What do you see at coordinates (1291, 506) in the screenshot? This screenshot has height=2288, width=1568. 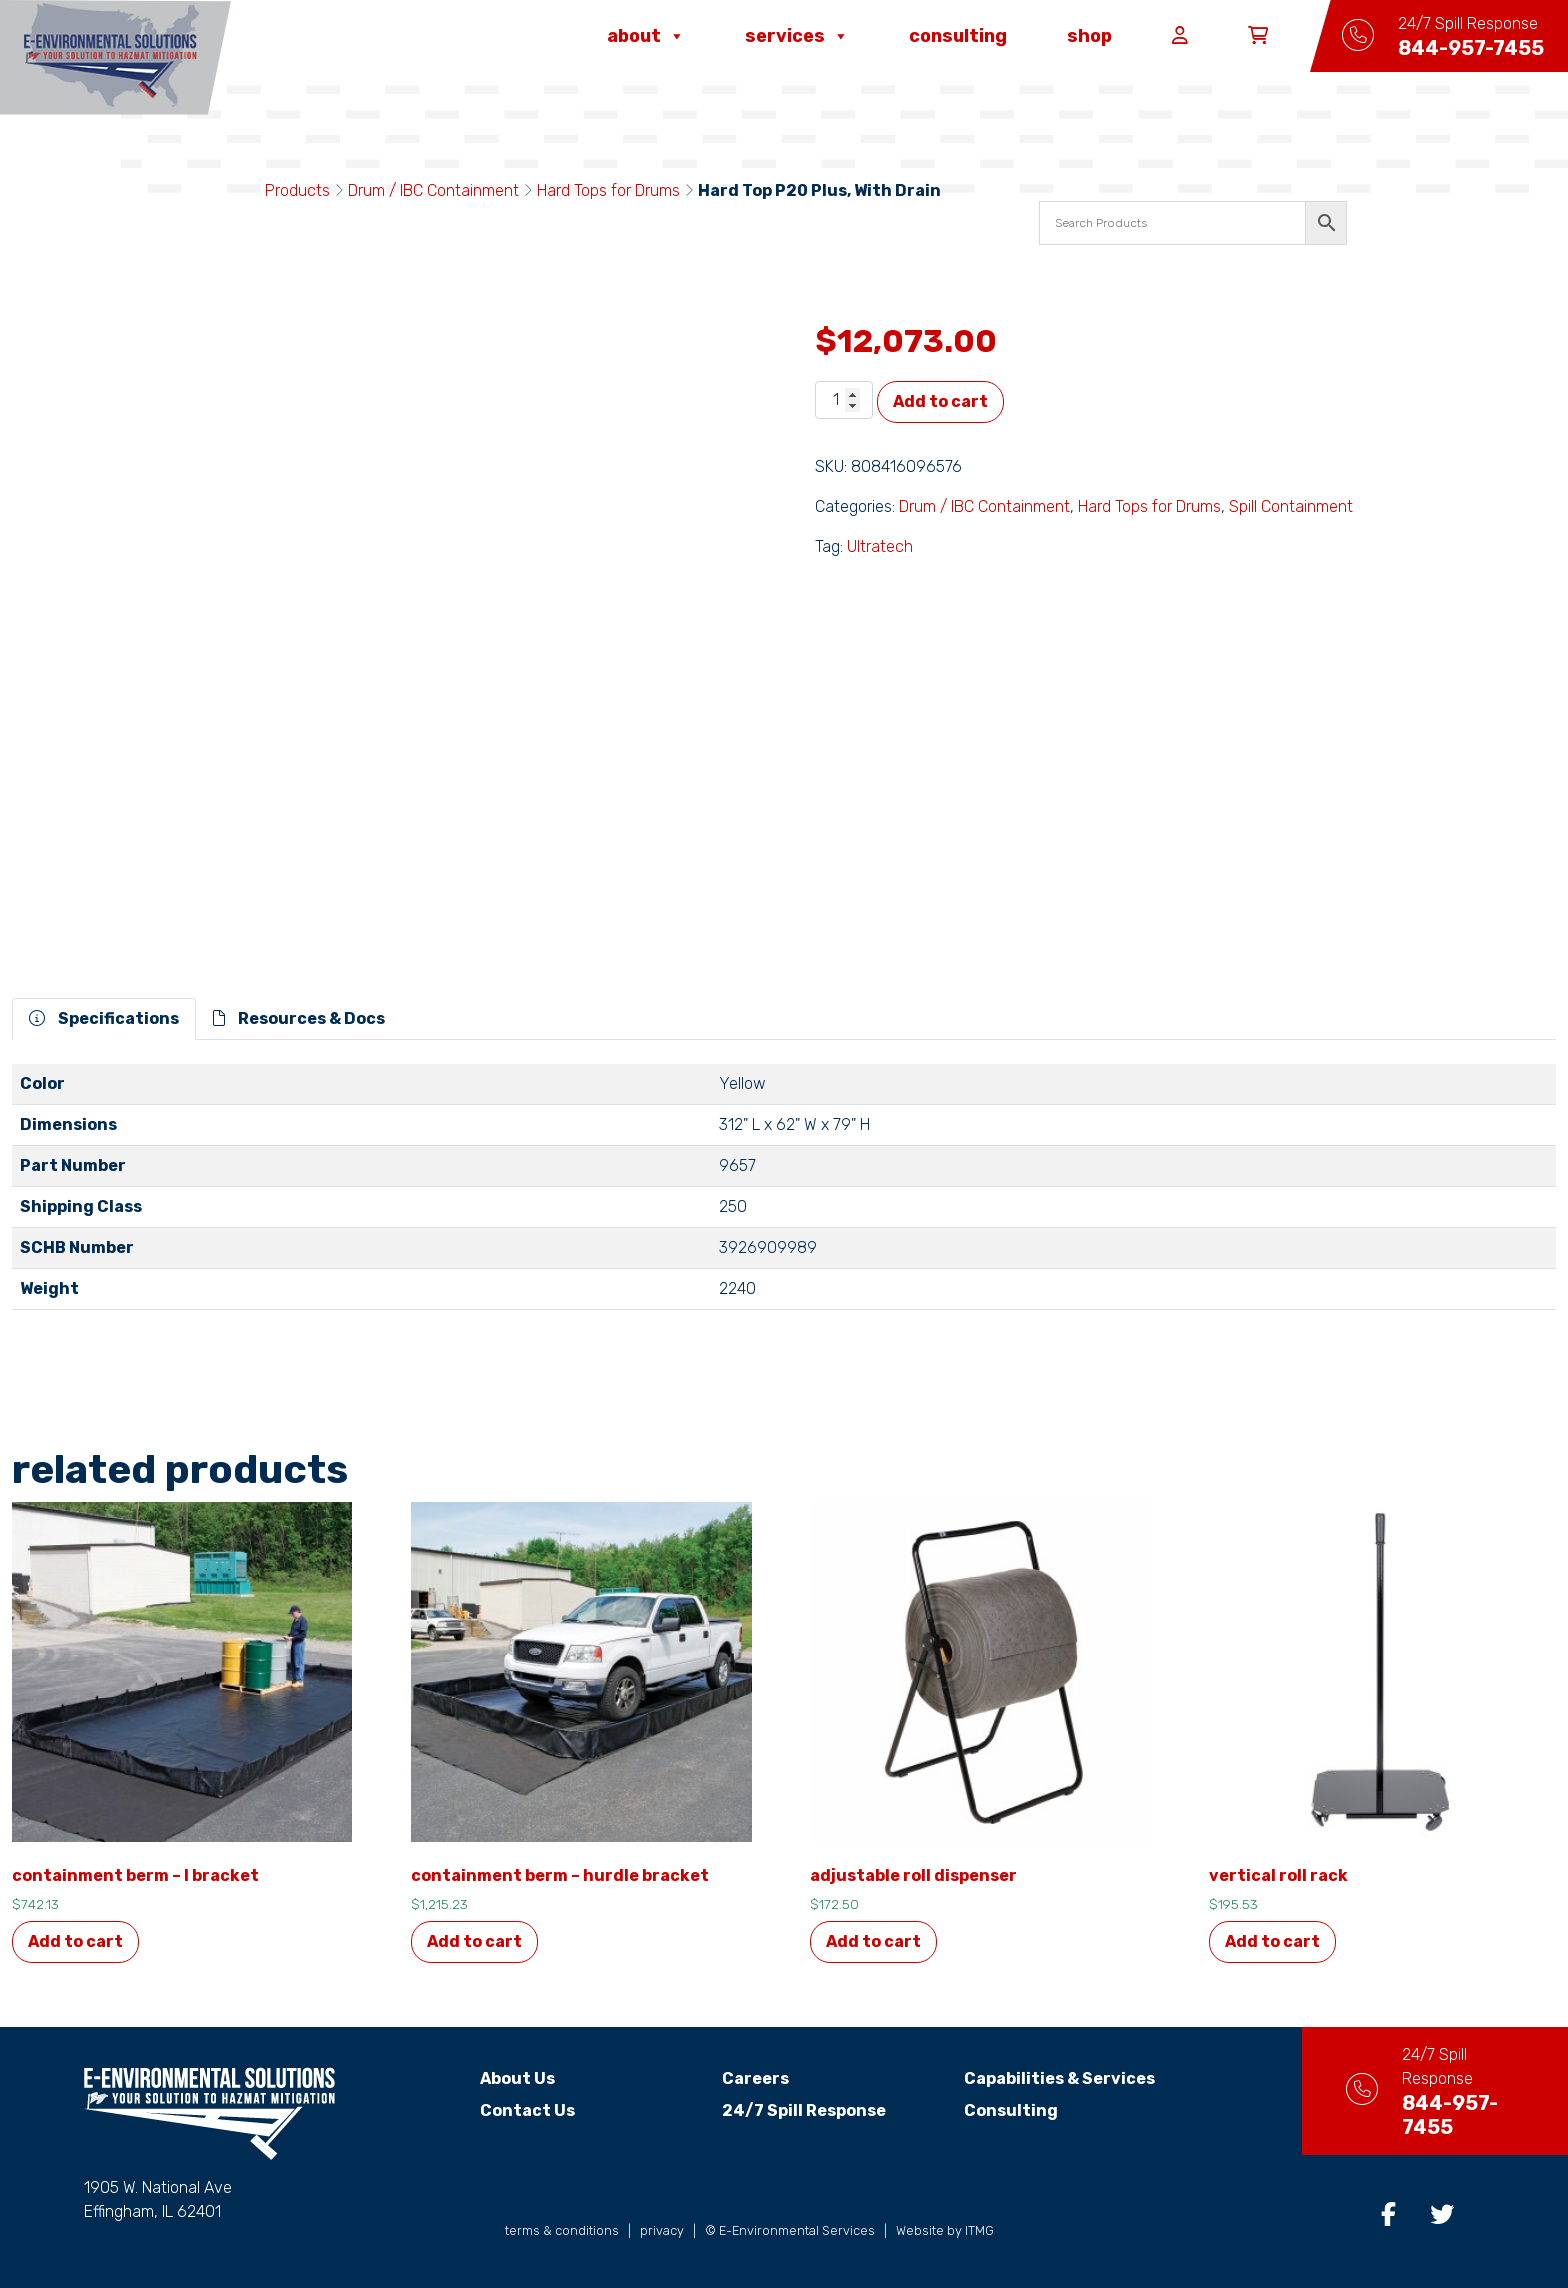 I see `Spill Containment` at bounding box center [1291, 506].